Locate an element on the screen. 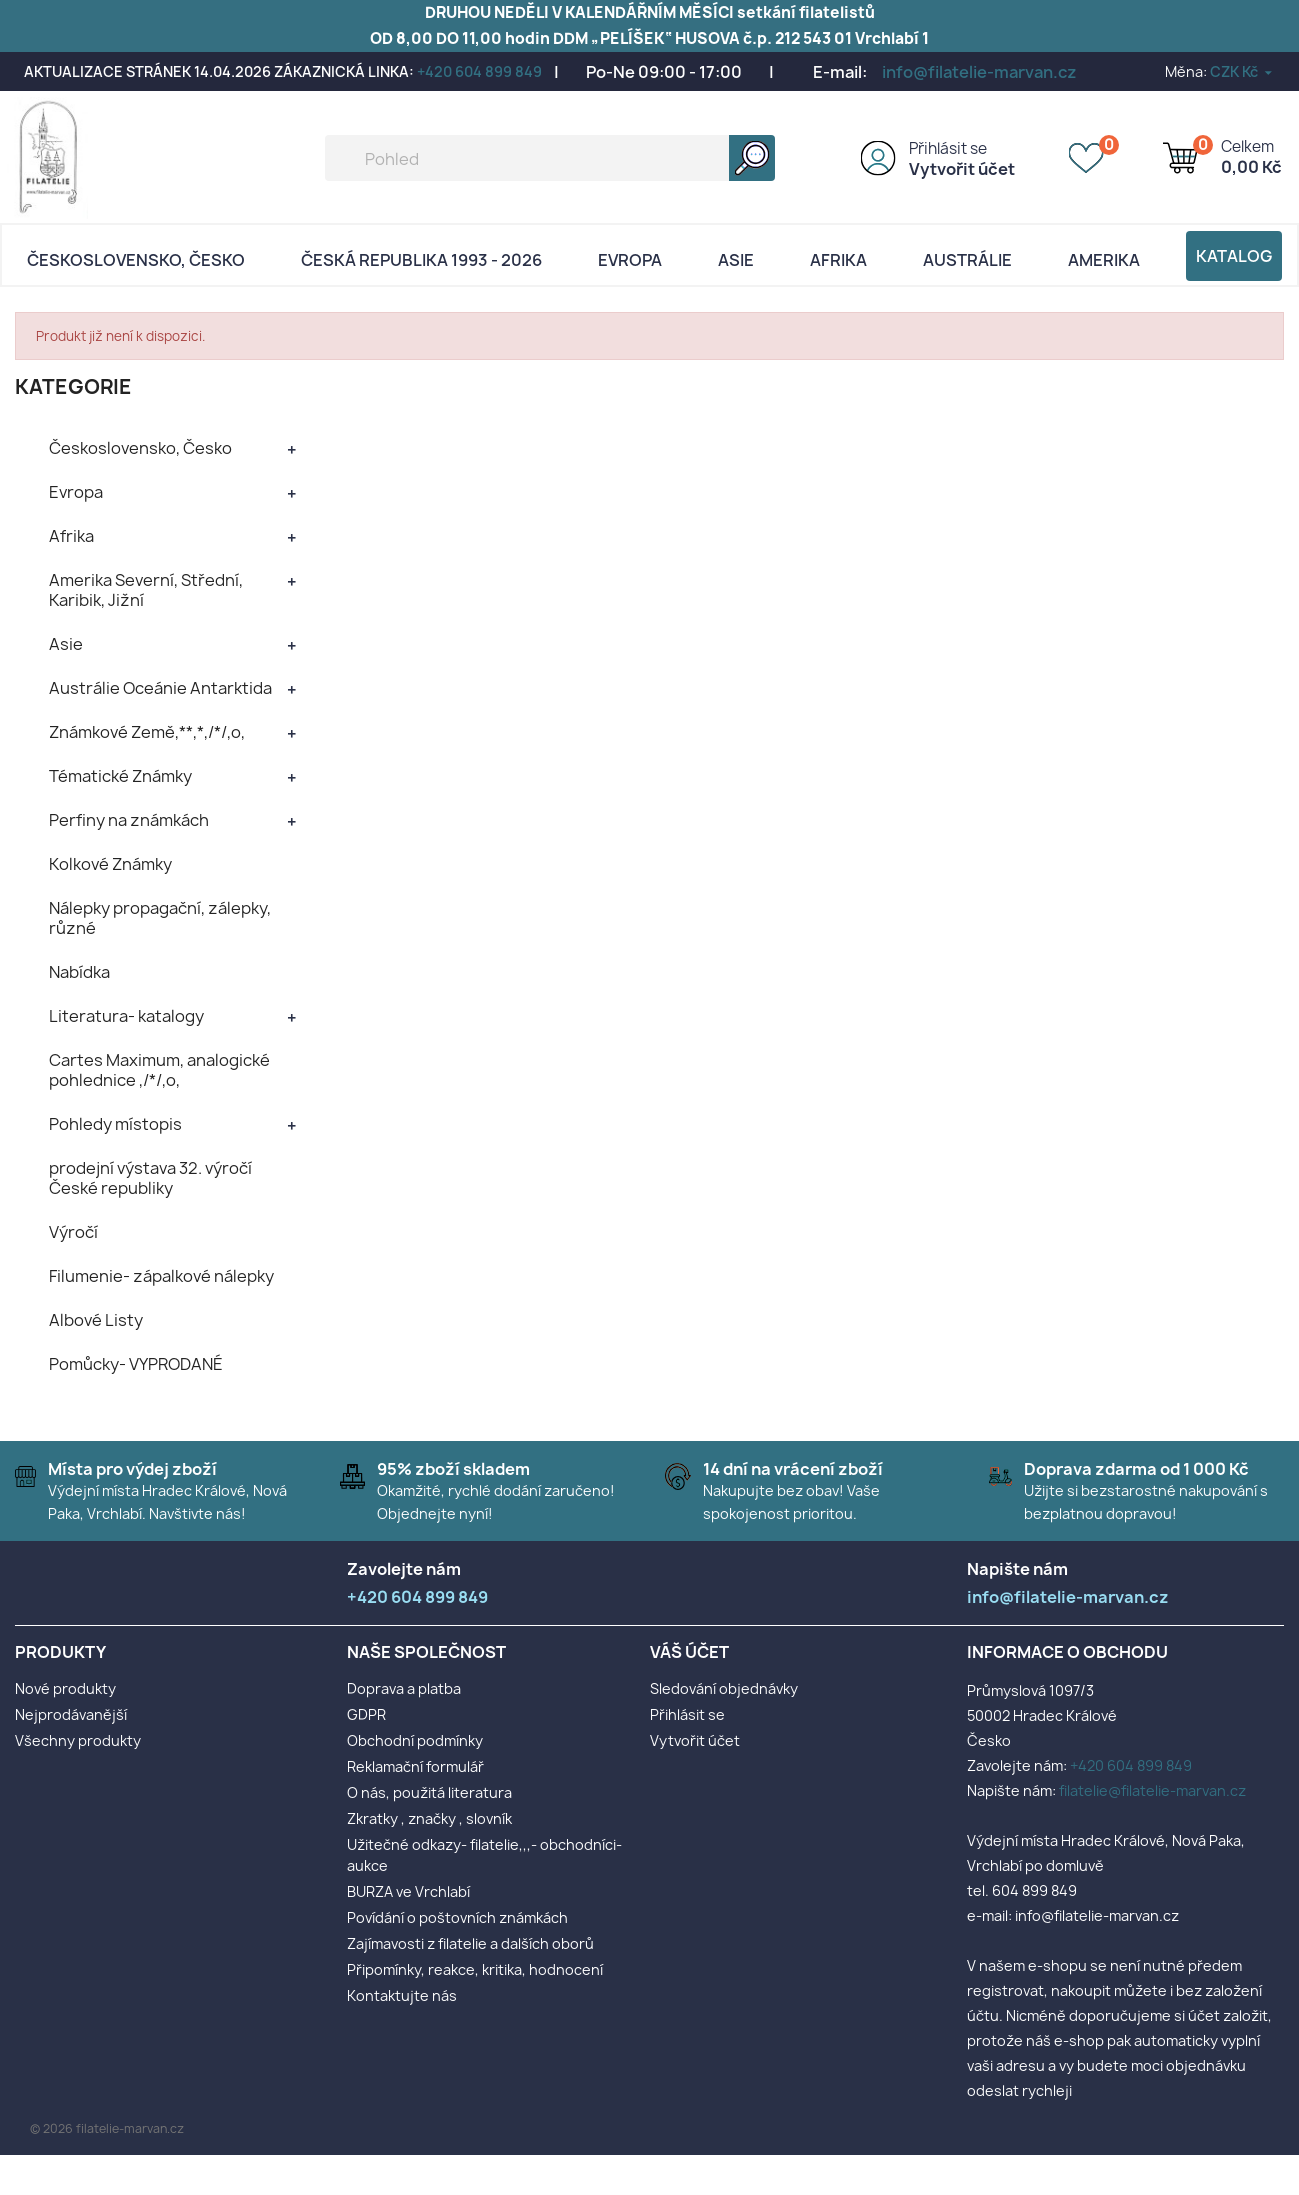  Známkové Země,**,*,/*/,o, is located at coordinates (147, 732).